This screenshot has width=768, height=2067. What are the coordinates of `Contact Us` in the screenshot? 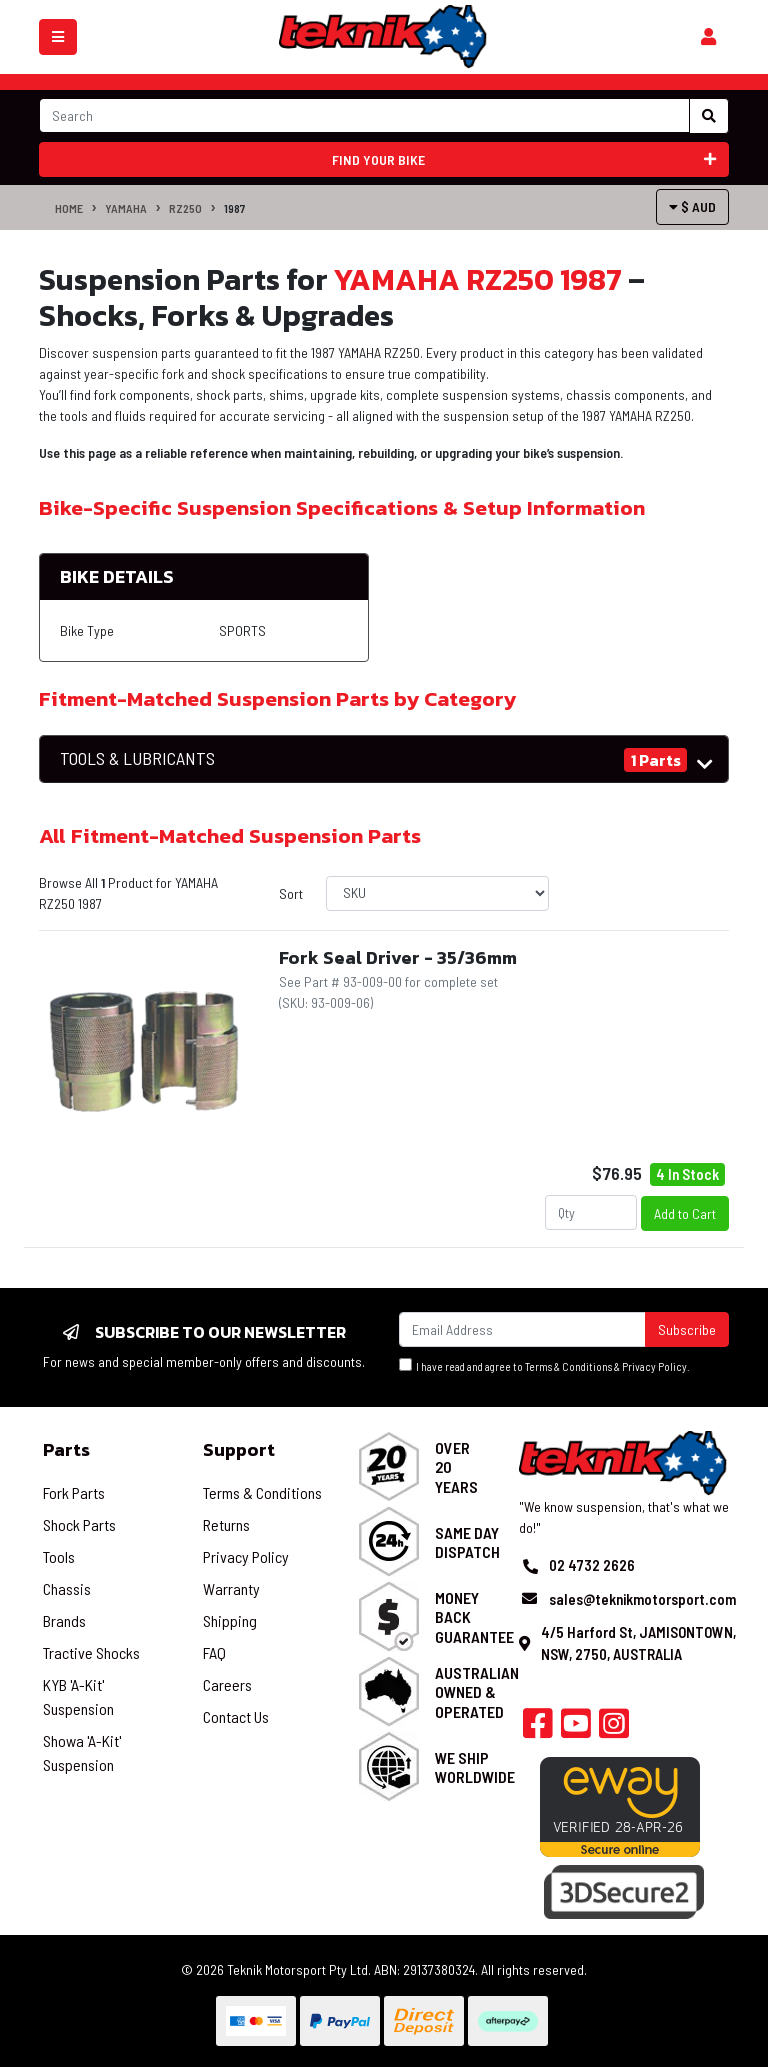 It's located at (236, 1716).